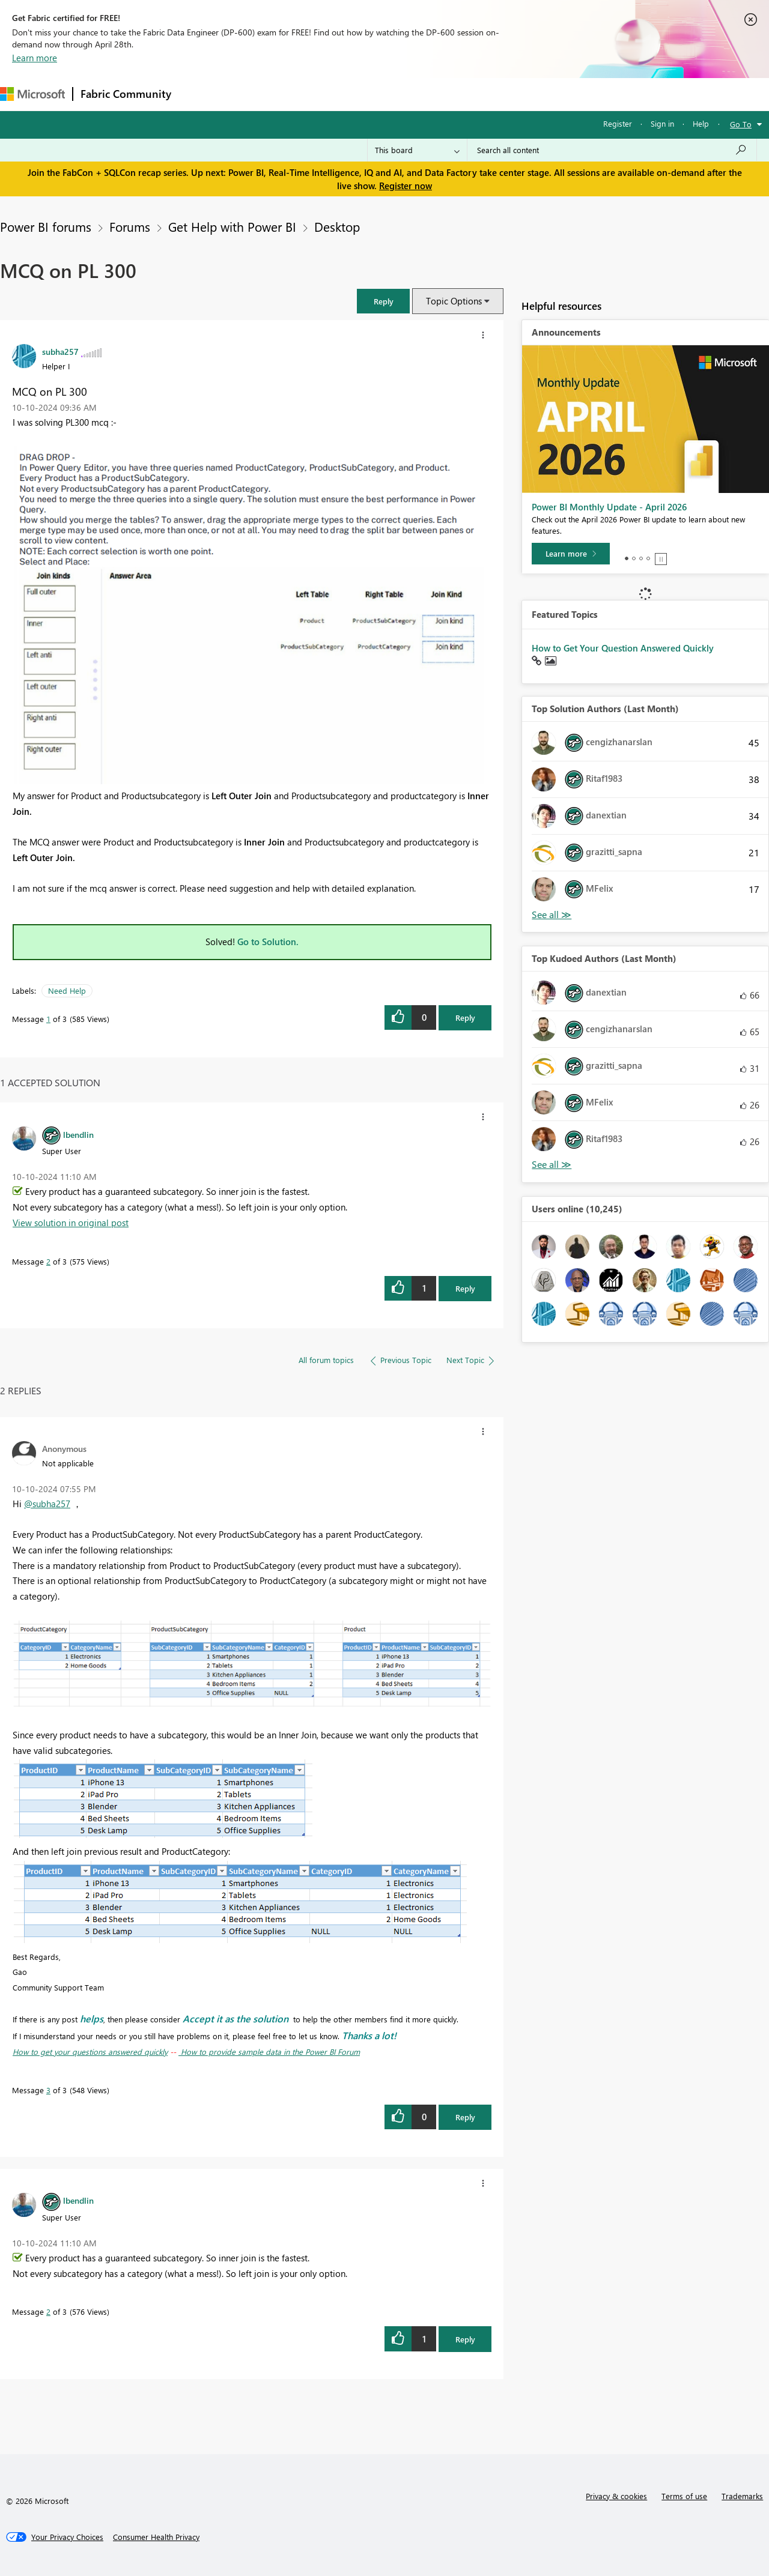 This screenshot has width=769, height=2576. I want to click on Need Help, so click(67, 990).